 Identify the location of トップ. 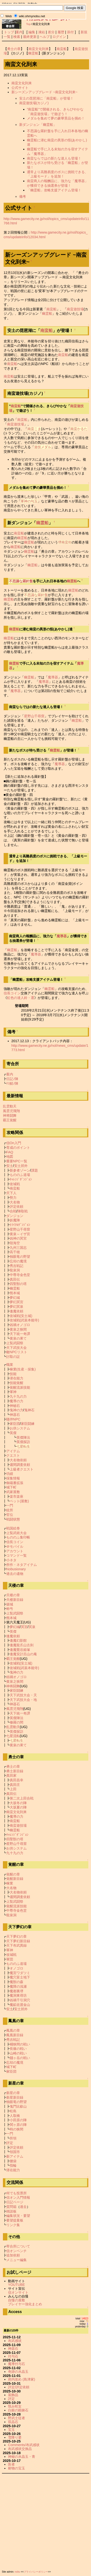
(9, 32).